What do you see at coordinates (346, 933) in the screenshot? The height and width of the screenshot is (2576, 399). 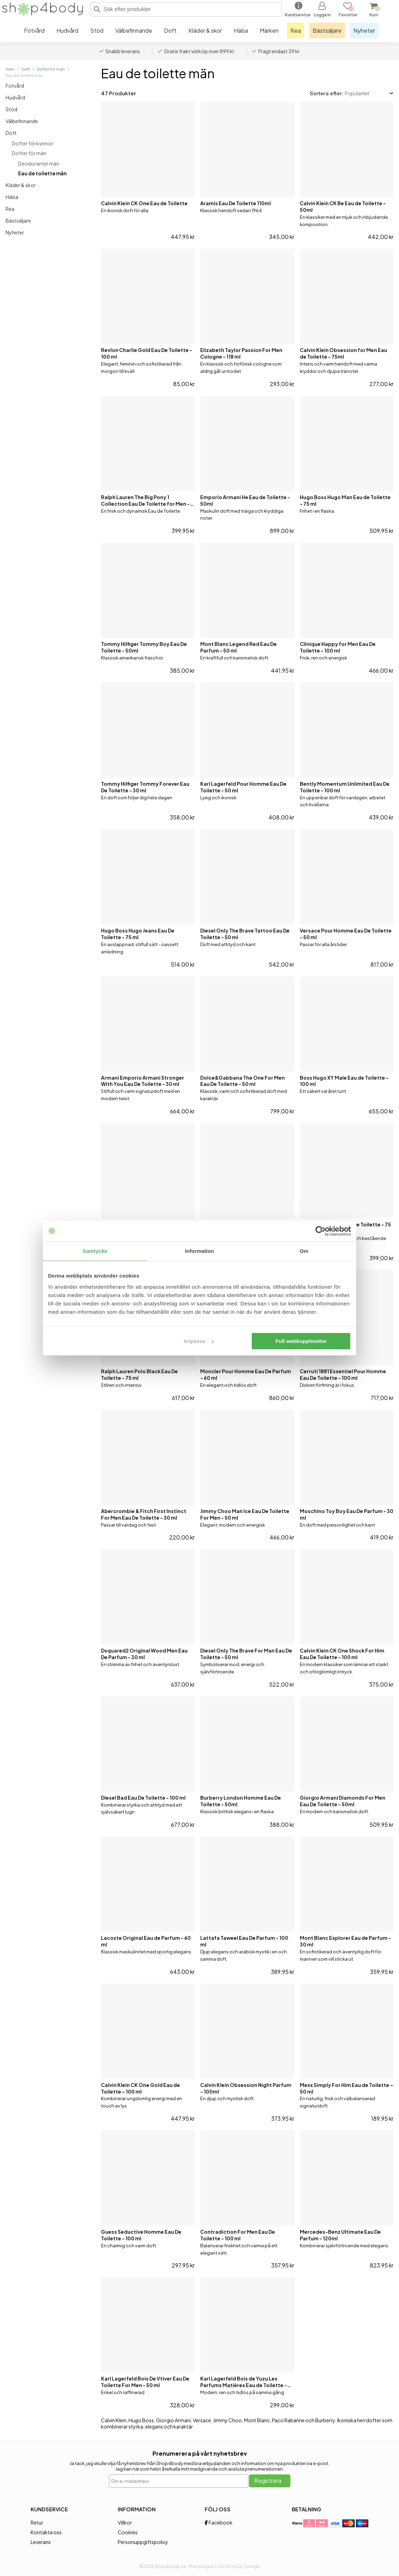 I see `Versace Pour Homme Eau De Toilette - 50 ml` at bounding box center [346, 933].